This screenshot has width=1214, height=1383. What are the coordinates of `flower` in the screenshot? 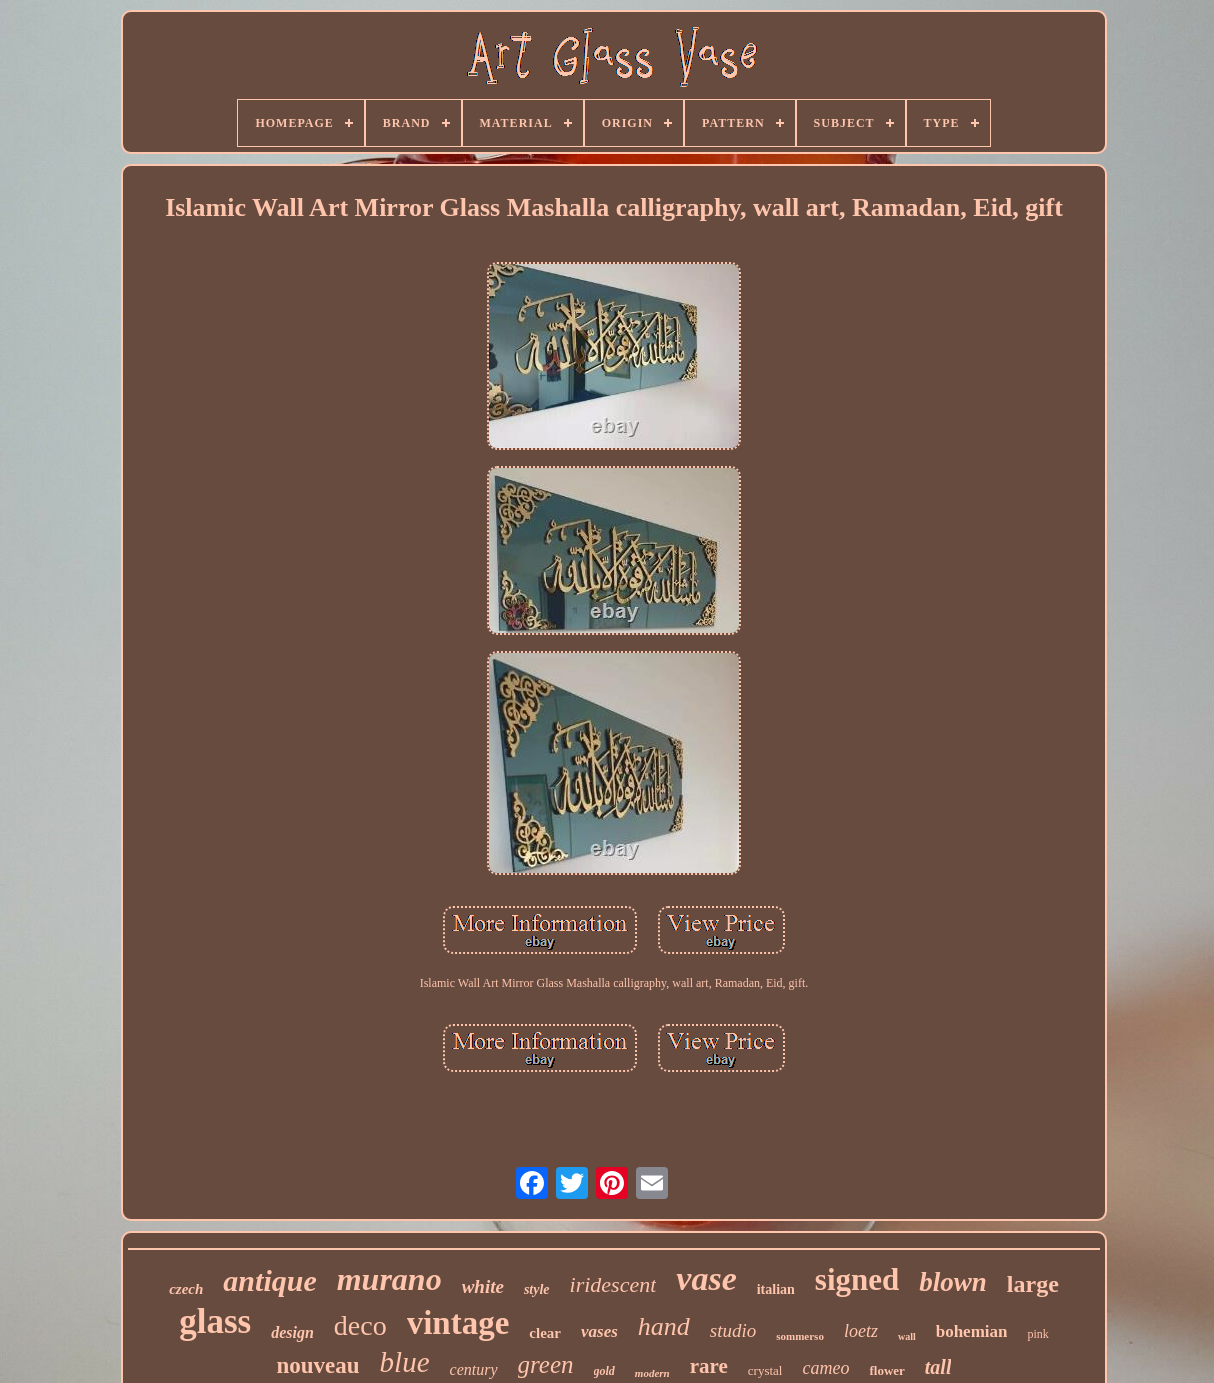 It's located at (886, 1370).